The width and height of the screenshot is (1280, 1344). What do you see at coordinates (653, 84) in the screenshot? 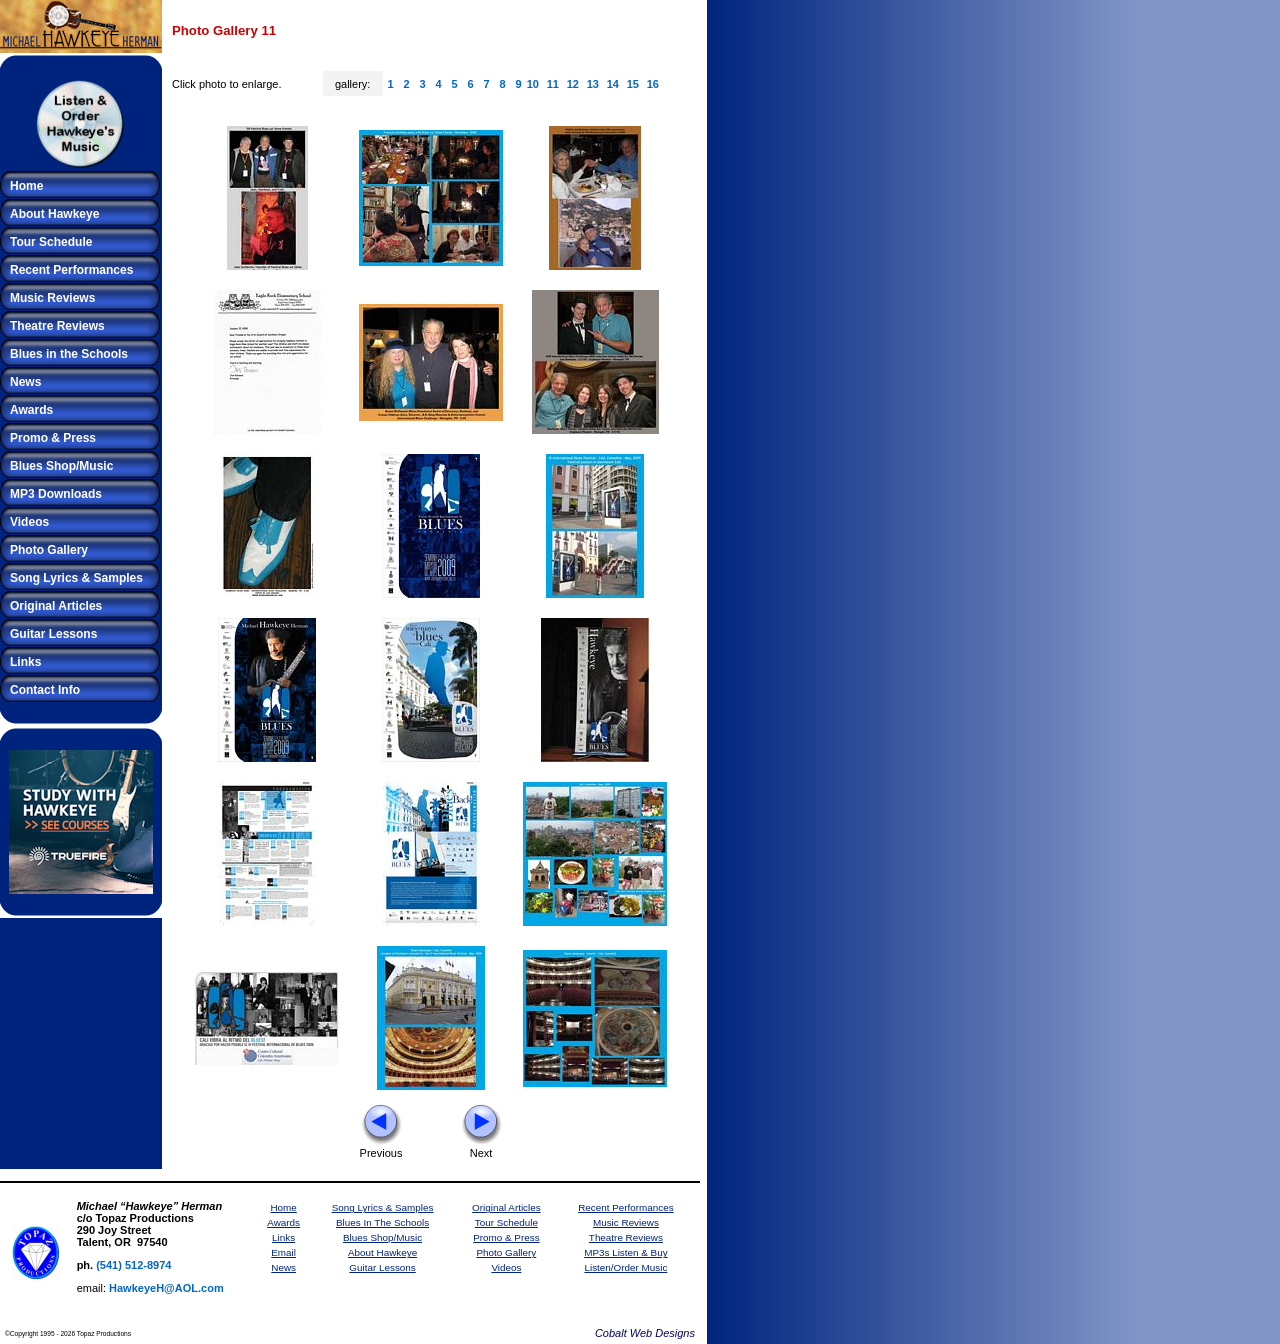
I see `16` at bounding box center [653, 84].